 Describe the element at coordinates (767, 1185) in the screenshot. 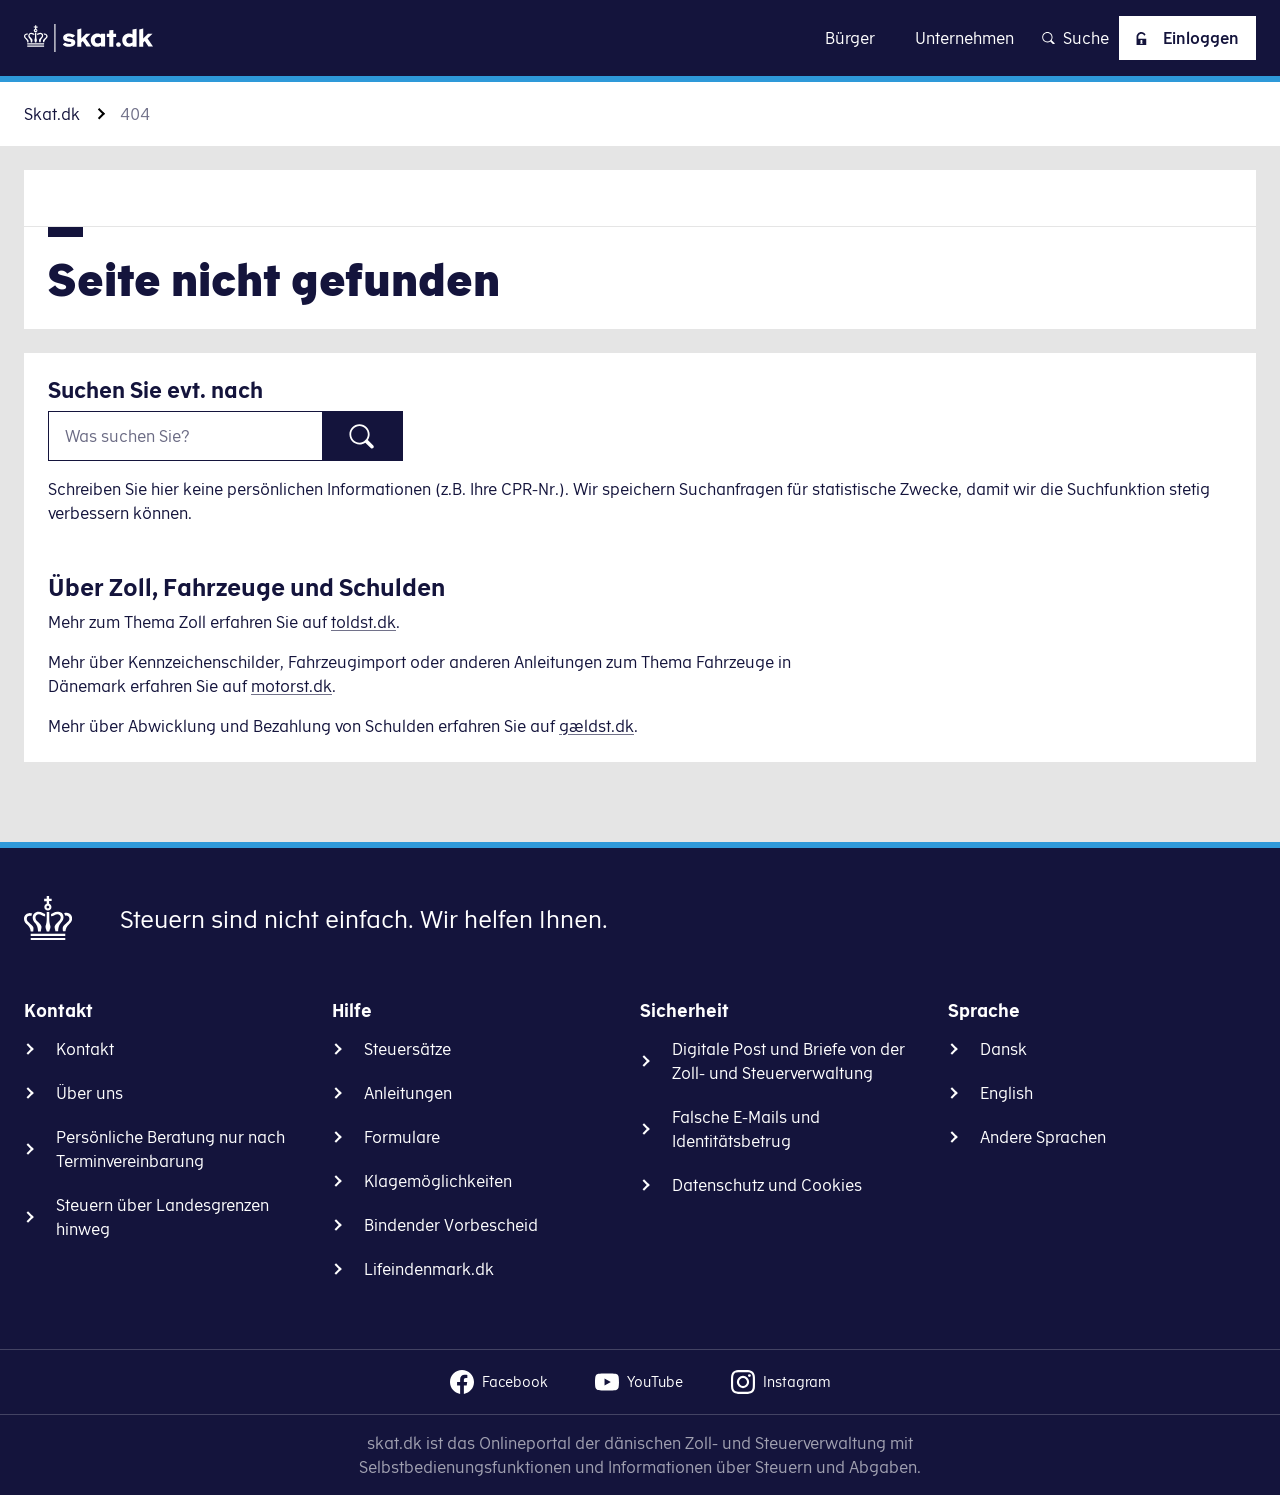

I see `Datenschutz und Cookies` at that location.